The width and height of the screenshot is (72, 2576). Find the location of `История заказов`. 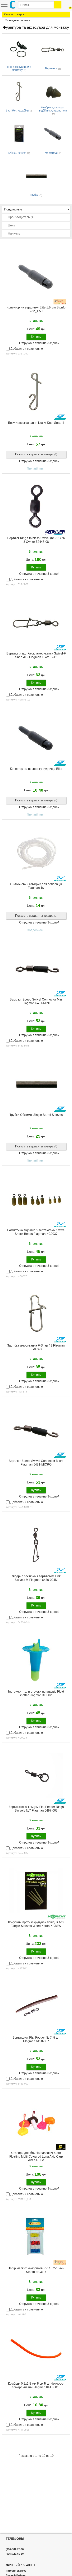

История заказов is located at coordinates (16, 2570).